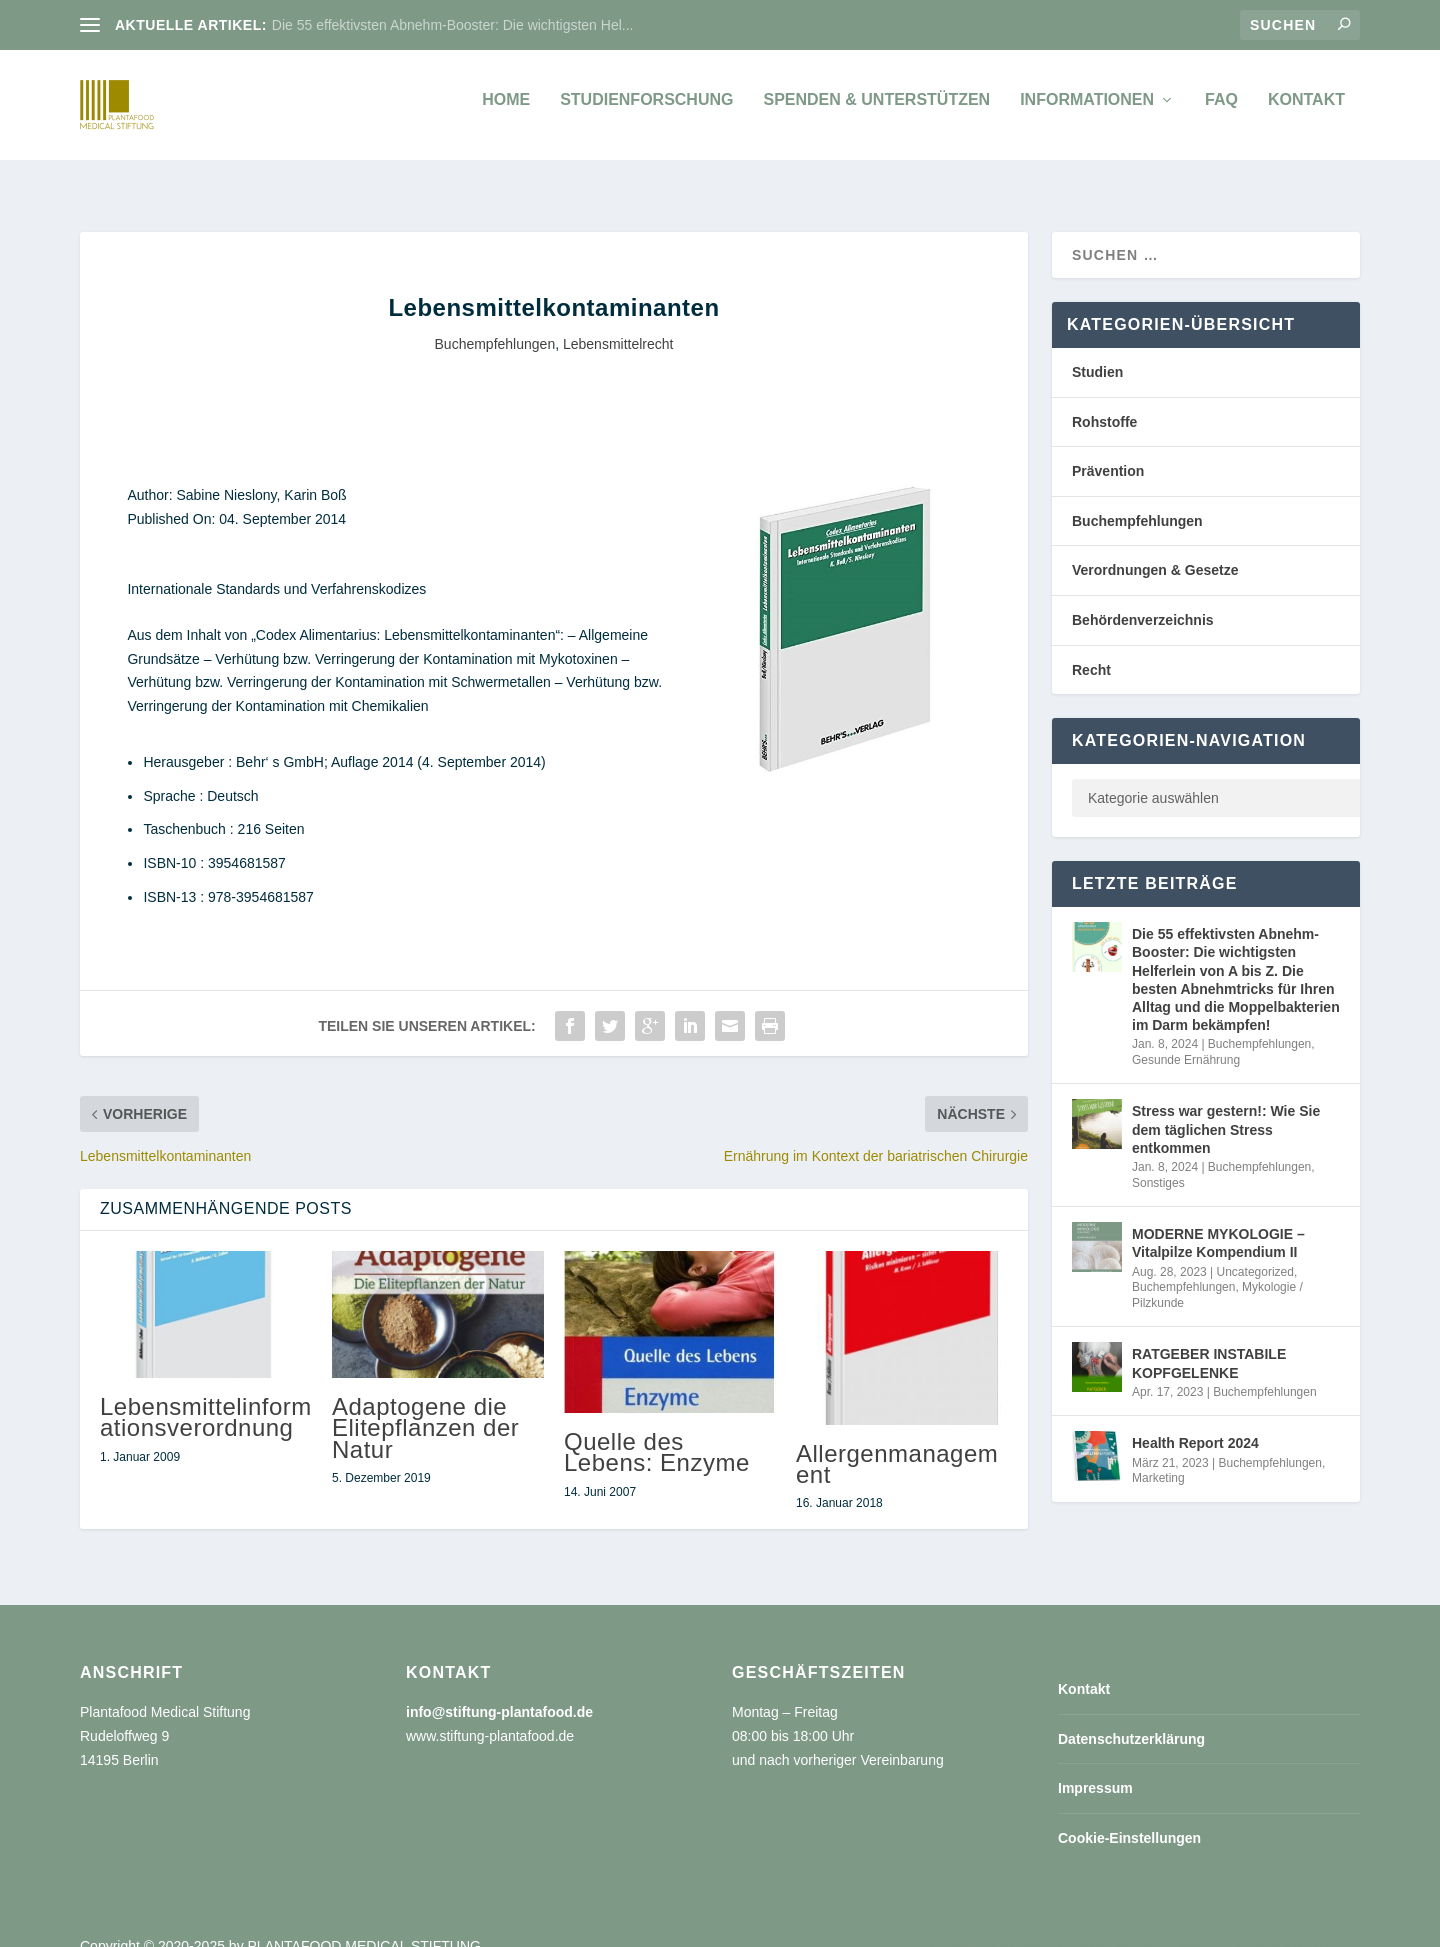 Image resolution: width=1440 pixels, height=1947 pixels. I want to click on Home, so click(506, 110).